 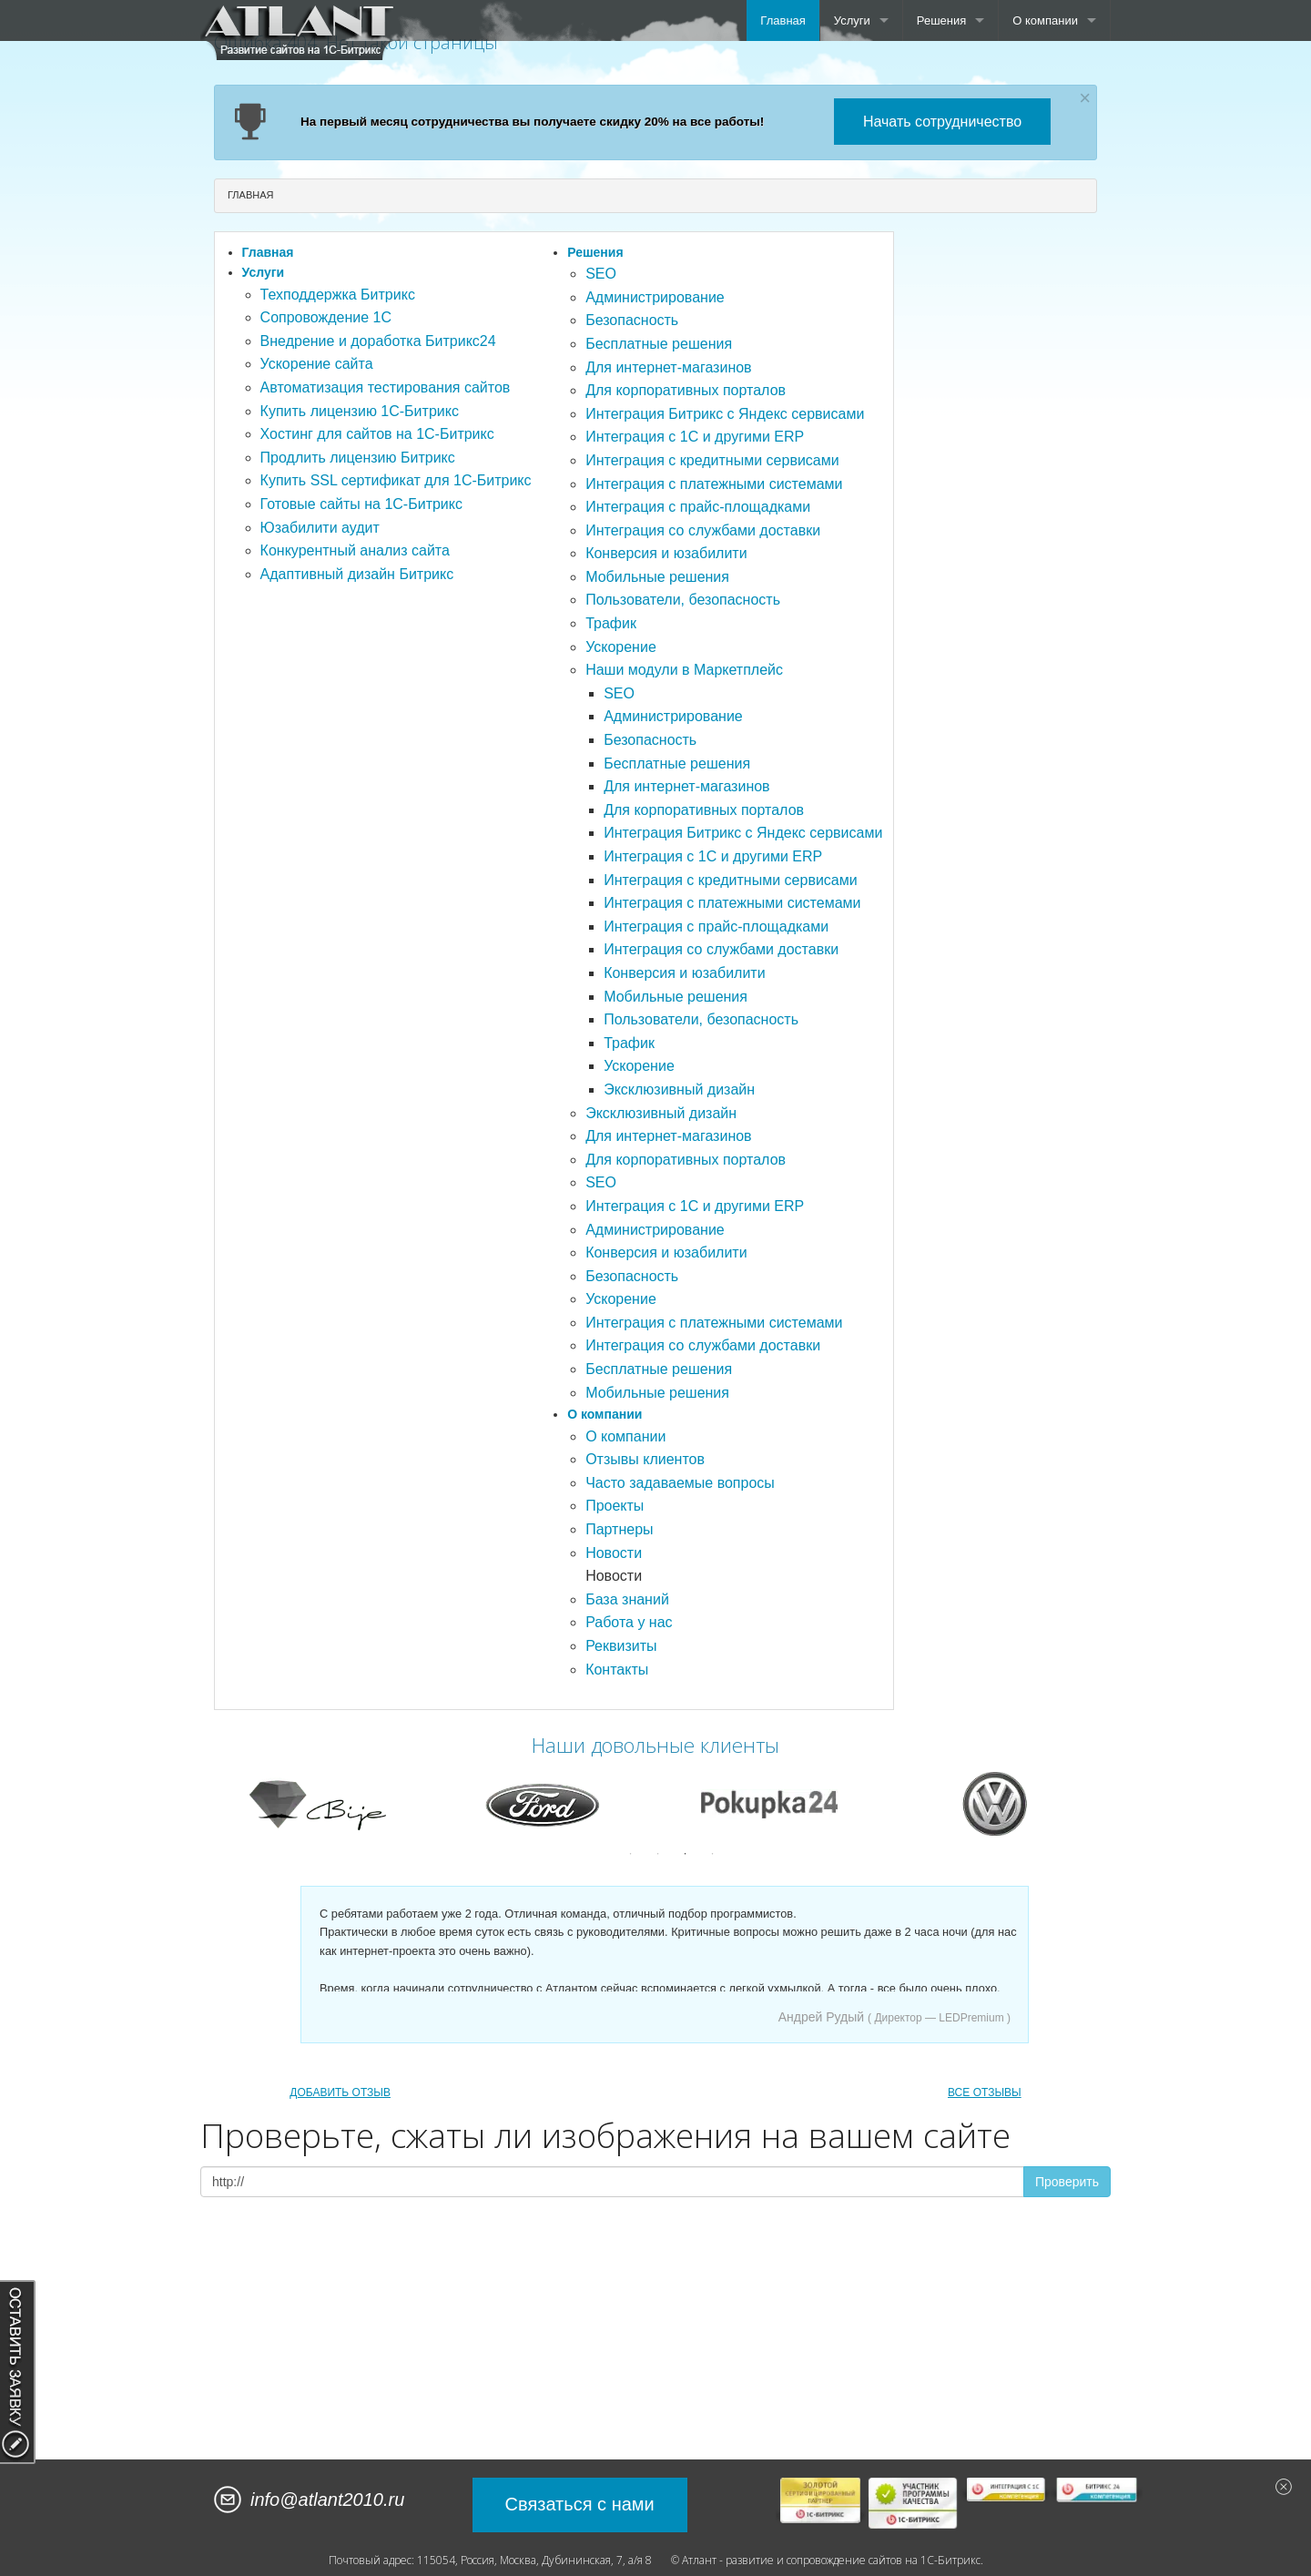 I want to click on Партнеры, so click(x=619, y=1529).